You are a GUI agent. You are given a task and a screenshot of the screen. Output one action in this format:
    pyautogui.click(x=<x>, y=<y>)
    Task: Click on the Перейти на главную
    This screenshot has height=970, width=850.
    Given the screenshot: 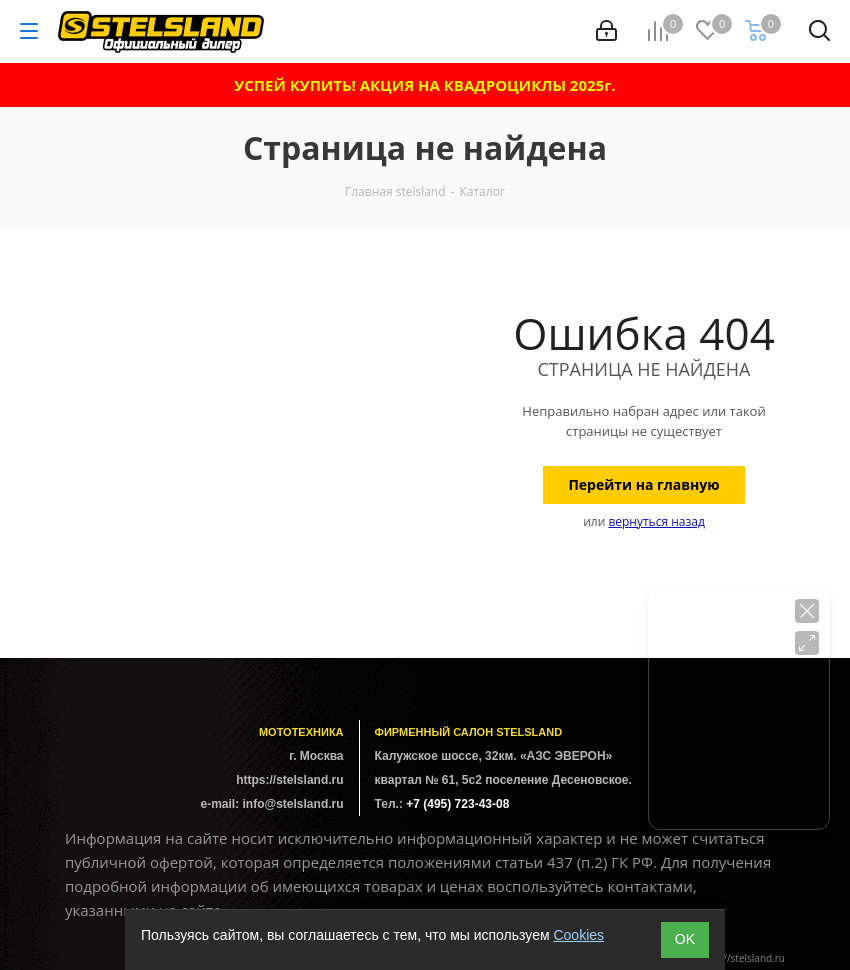 What is the action you would take?
    pyautogui.click(x=643, y=484)
    